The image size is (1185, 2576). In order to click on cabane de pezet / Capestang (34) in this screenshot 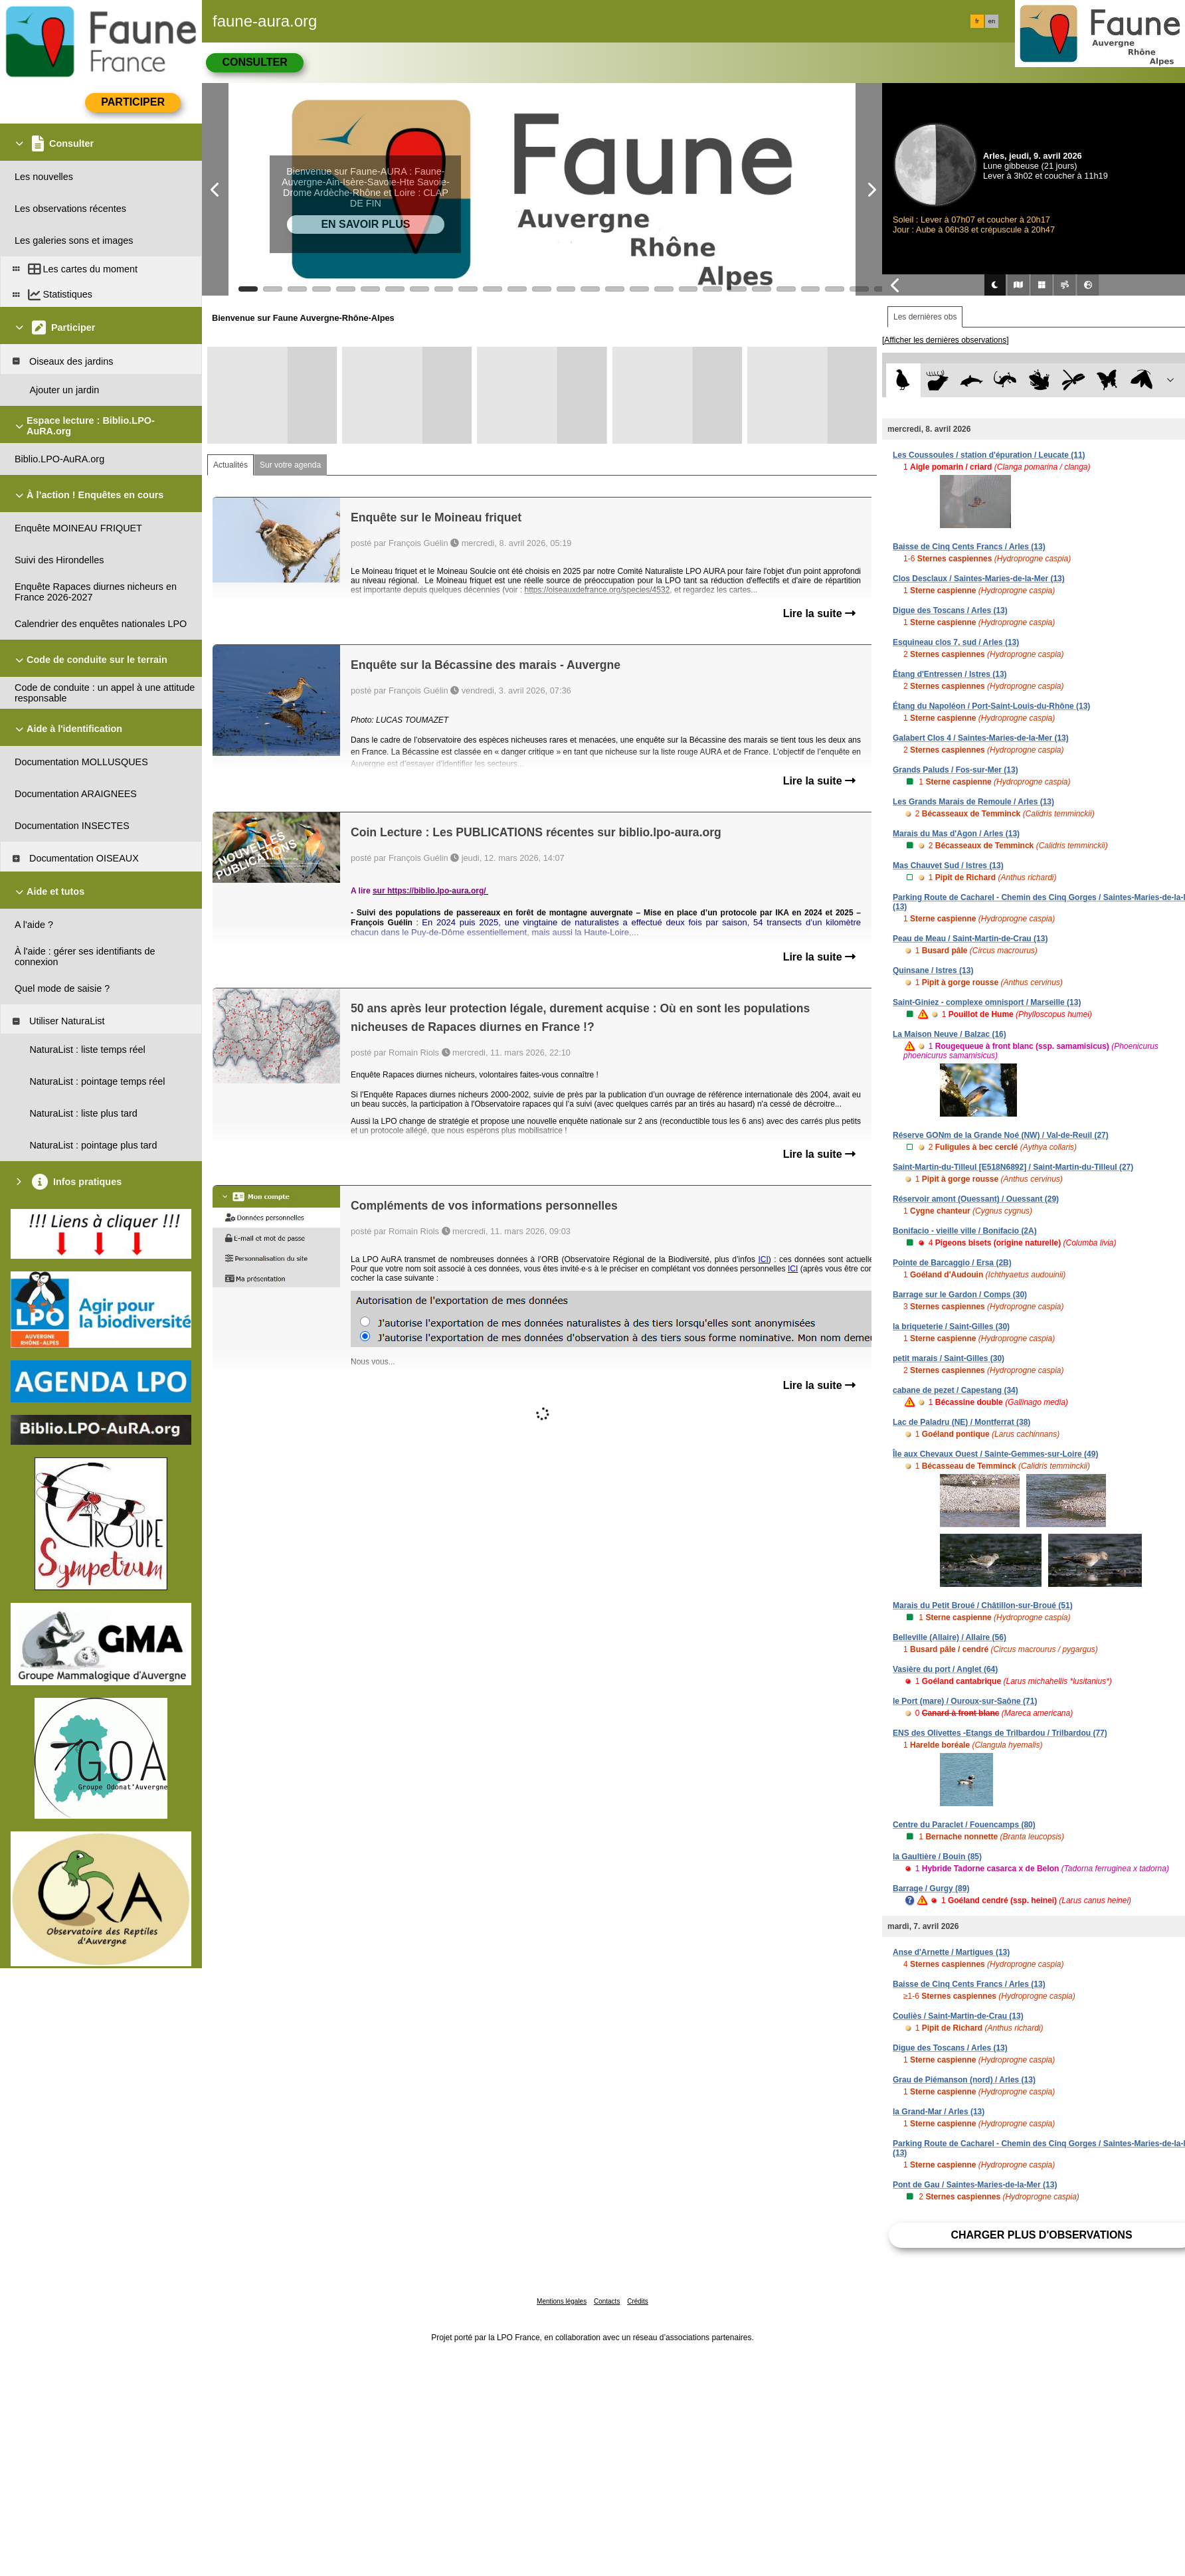, I will do `click(955, 1390)`.